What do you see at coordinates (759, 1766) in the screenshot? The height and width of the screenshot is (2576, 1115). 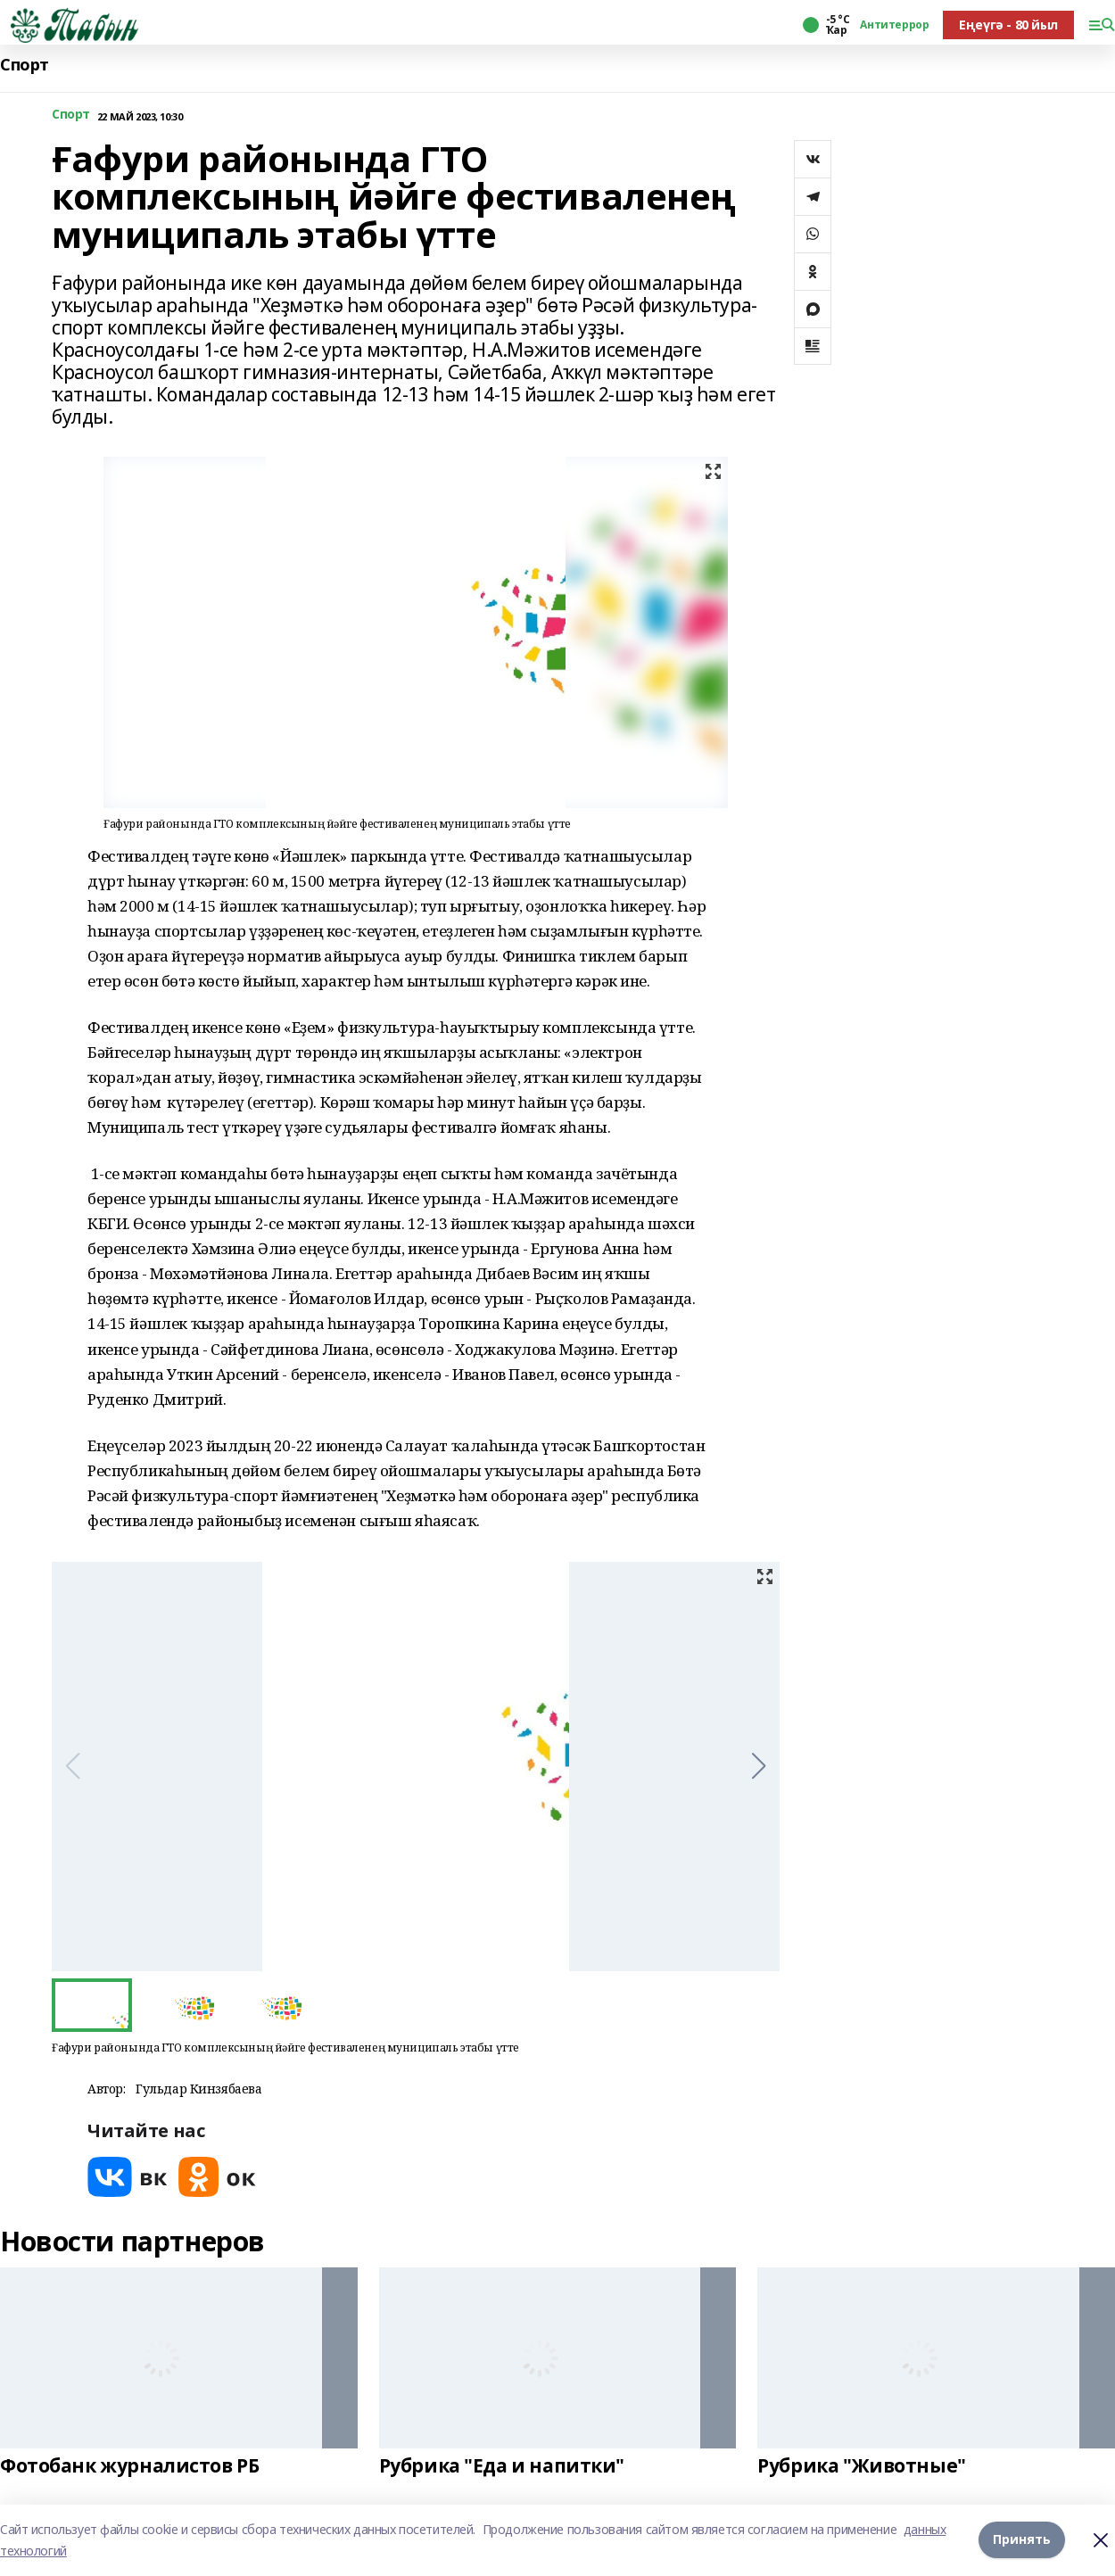 I see `[button]` at bounding box center [759, 1766].